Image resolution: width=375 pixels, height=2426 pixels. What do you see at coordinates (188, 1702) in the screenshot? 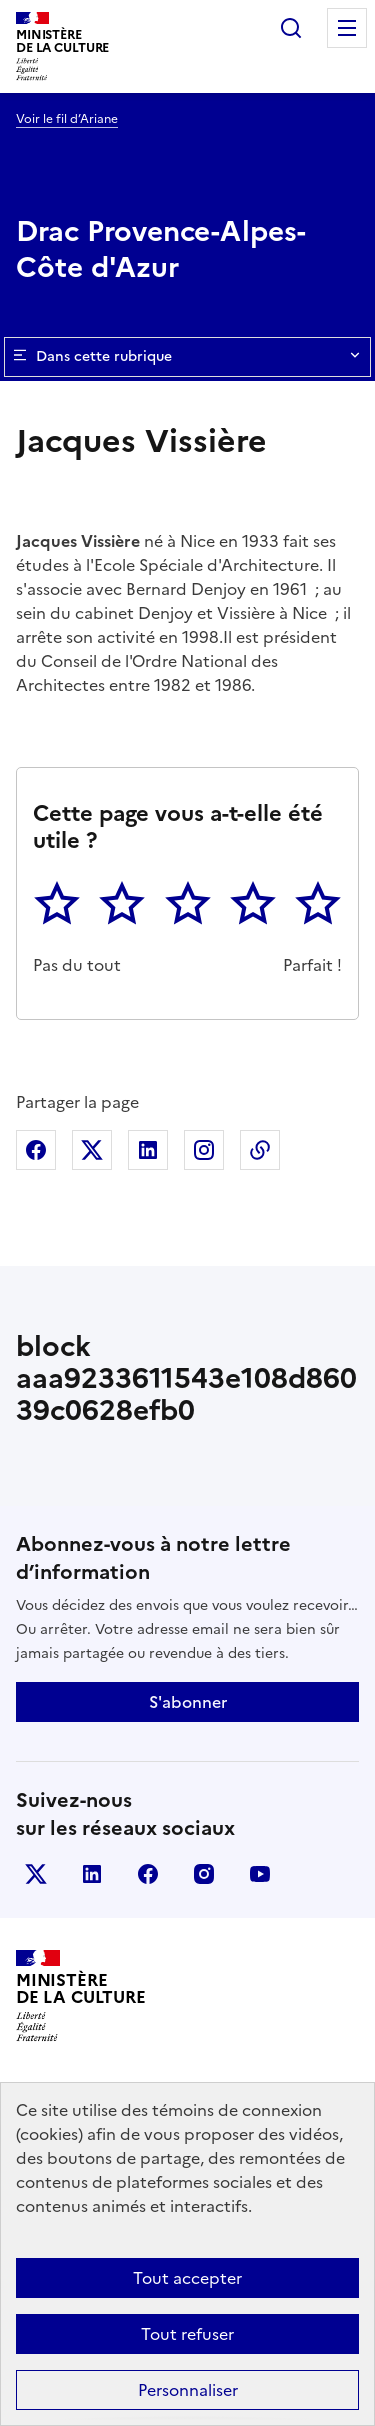
I see `S'abonner` at bounding box center [188, 1702].